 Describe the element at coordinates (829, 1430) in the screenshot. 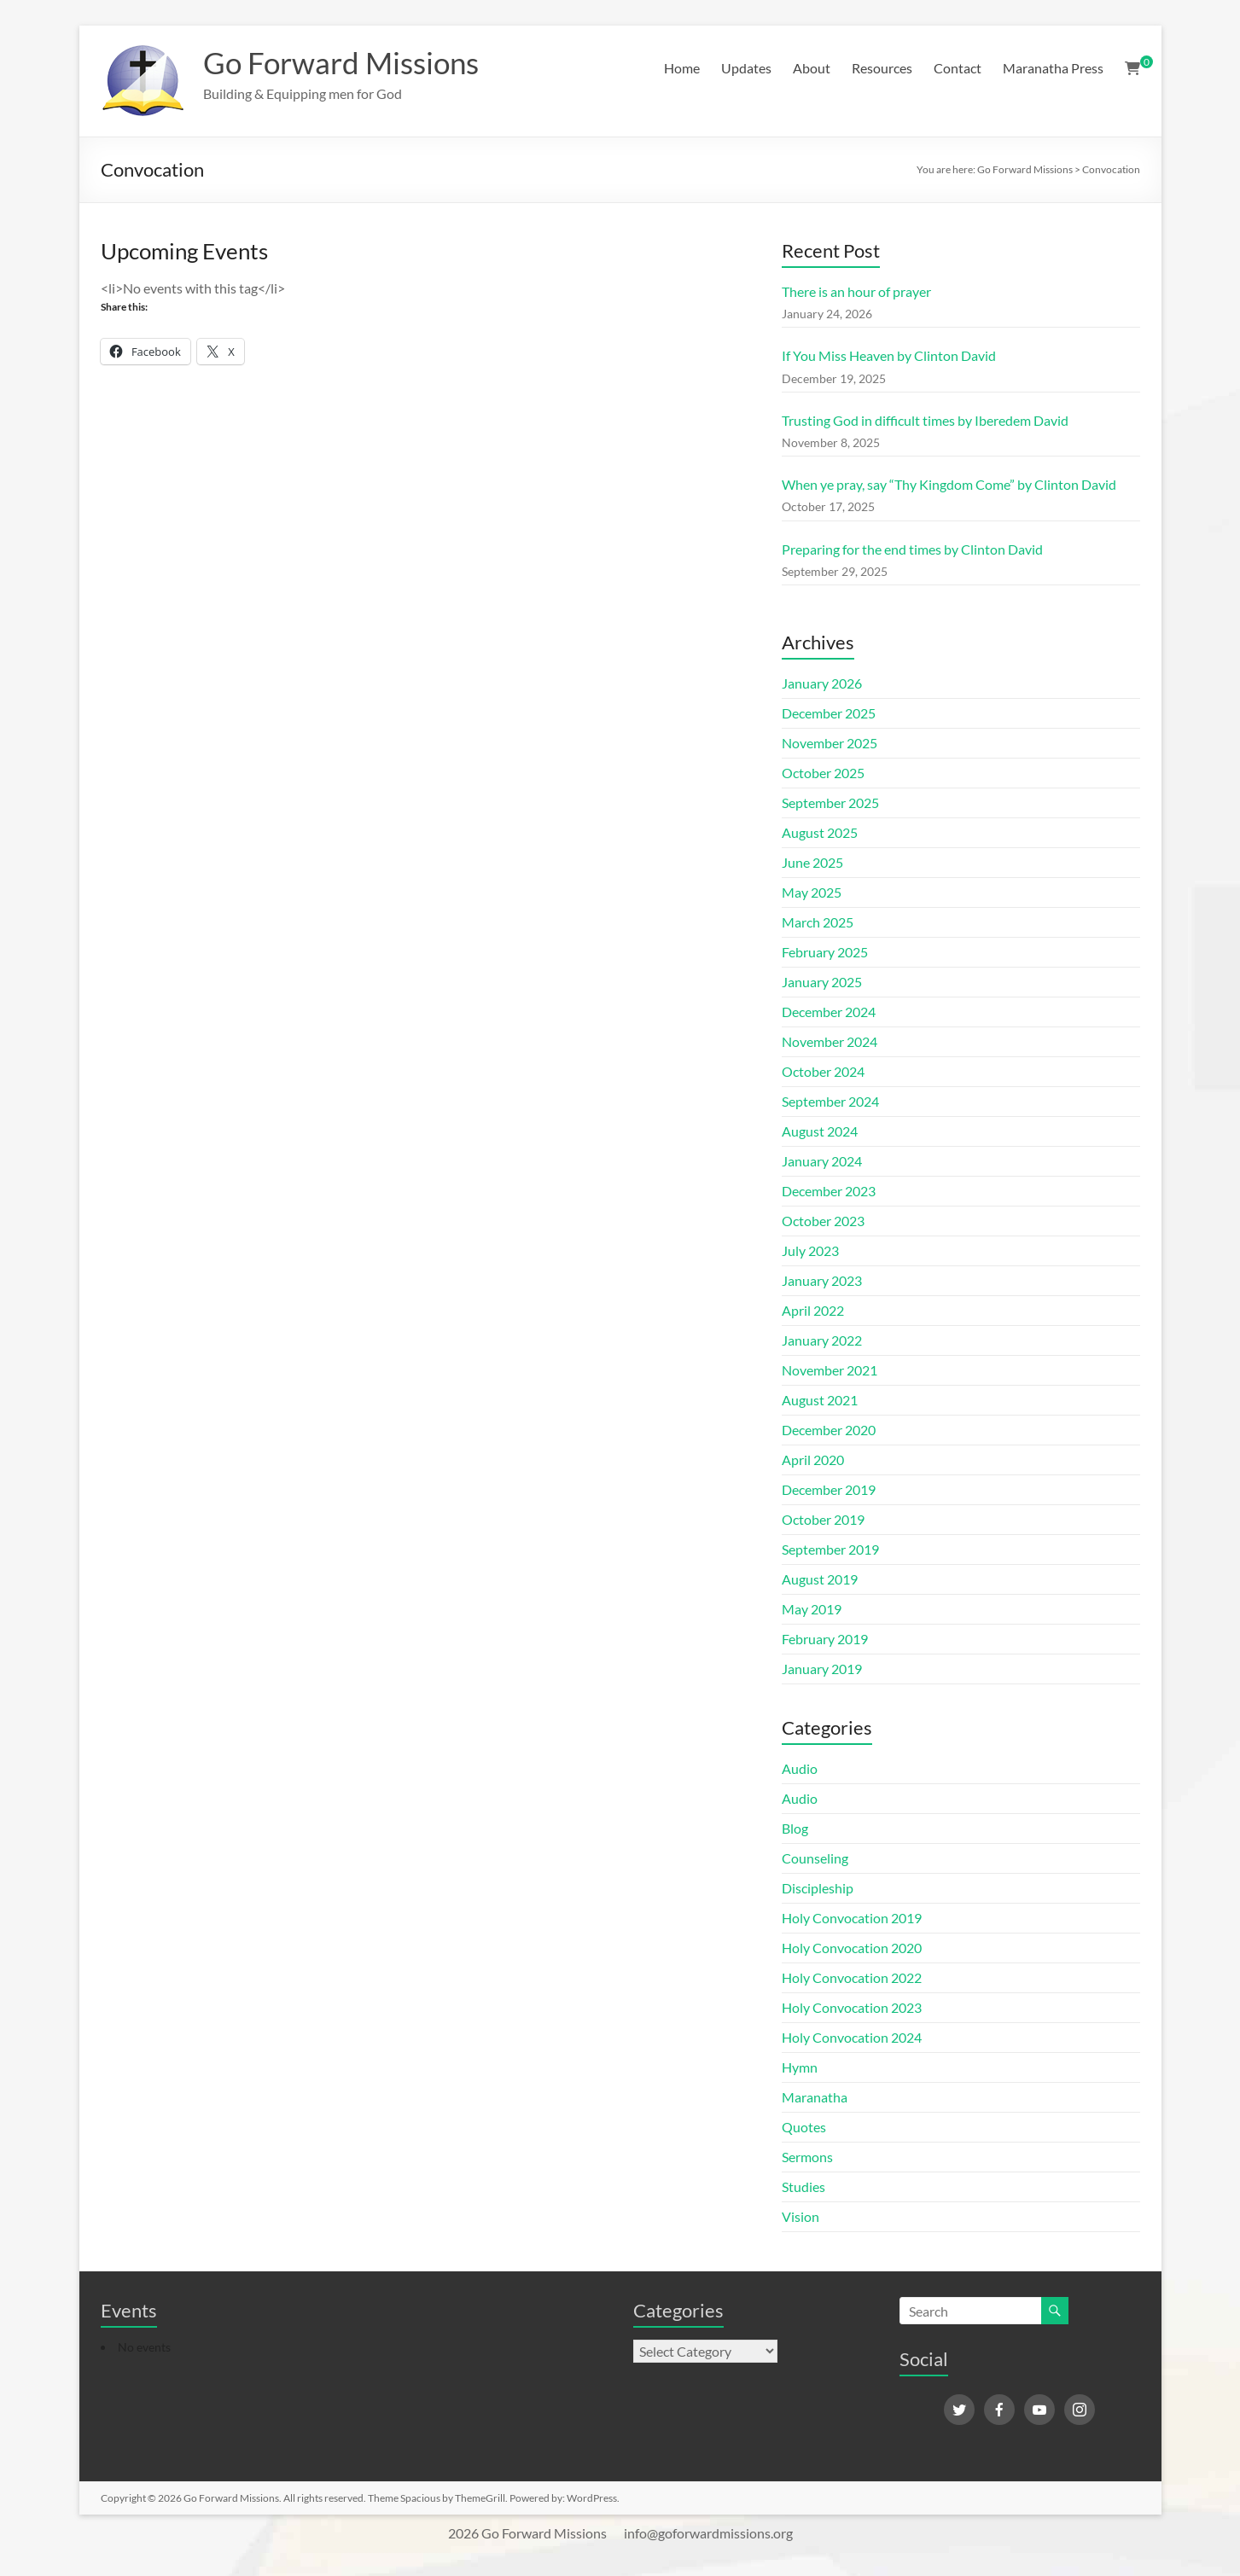

I see `December 2020` at that location.